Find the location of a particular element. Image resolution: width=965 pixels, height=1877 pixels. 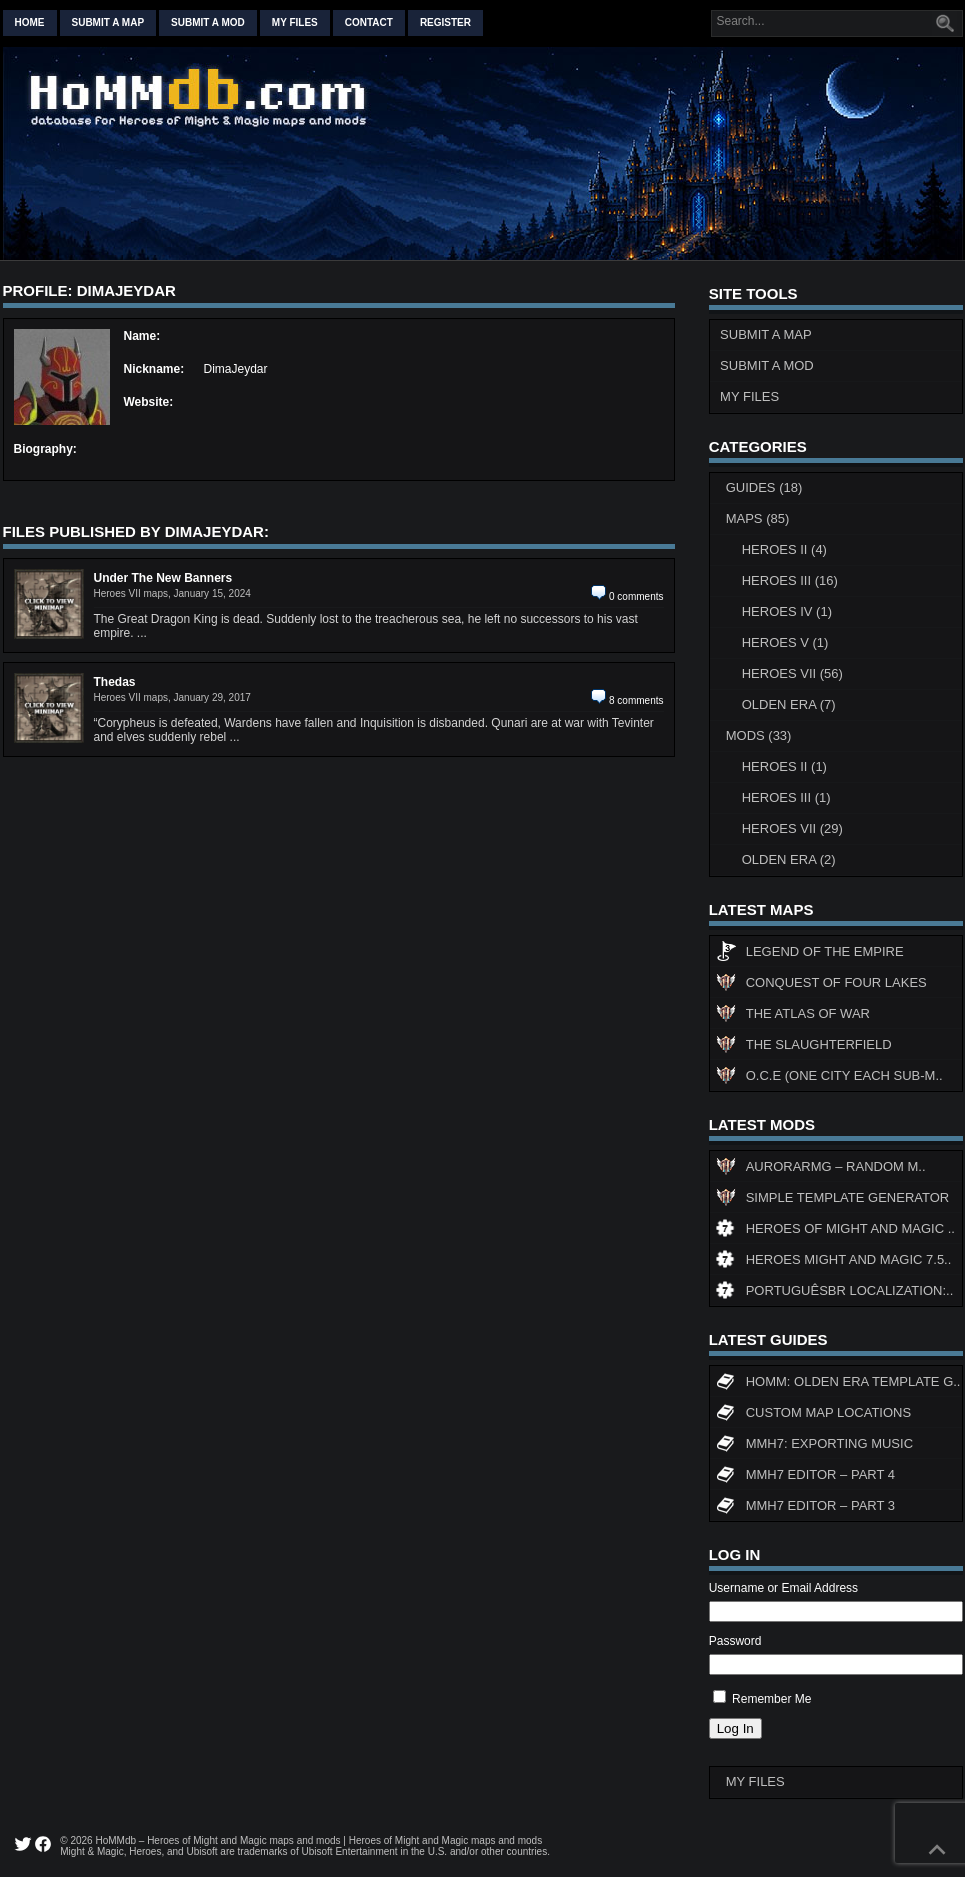

PortuguêsBR Localization:.. is located at coordinates (835, 1293).